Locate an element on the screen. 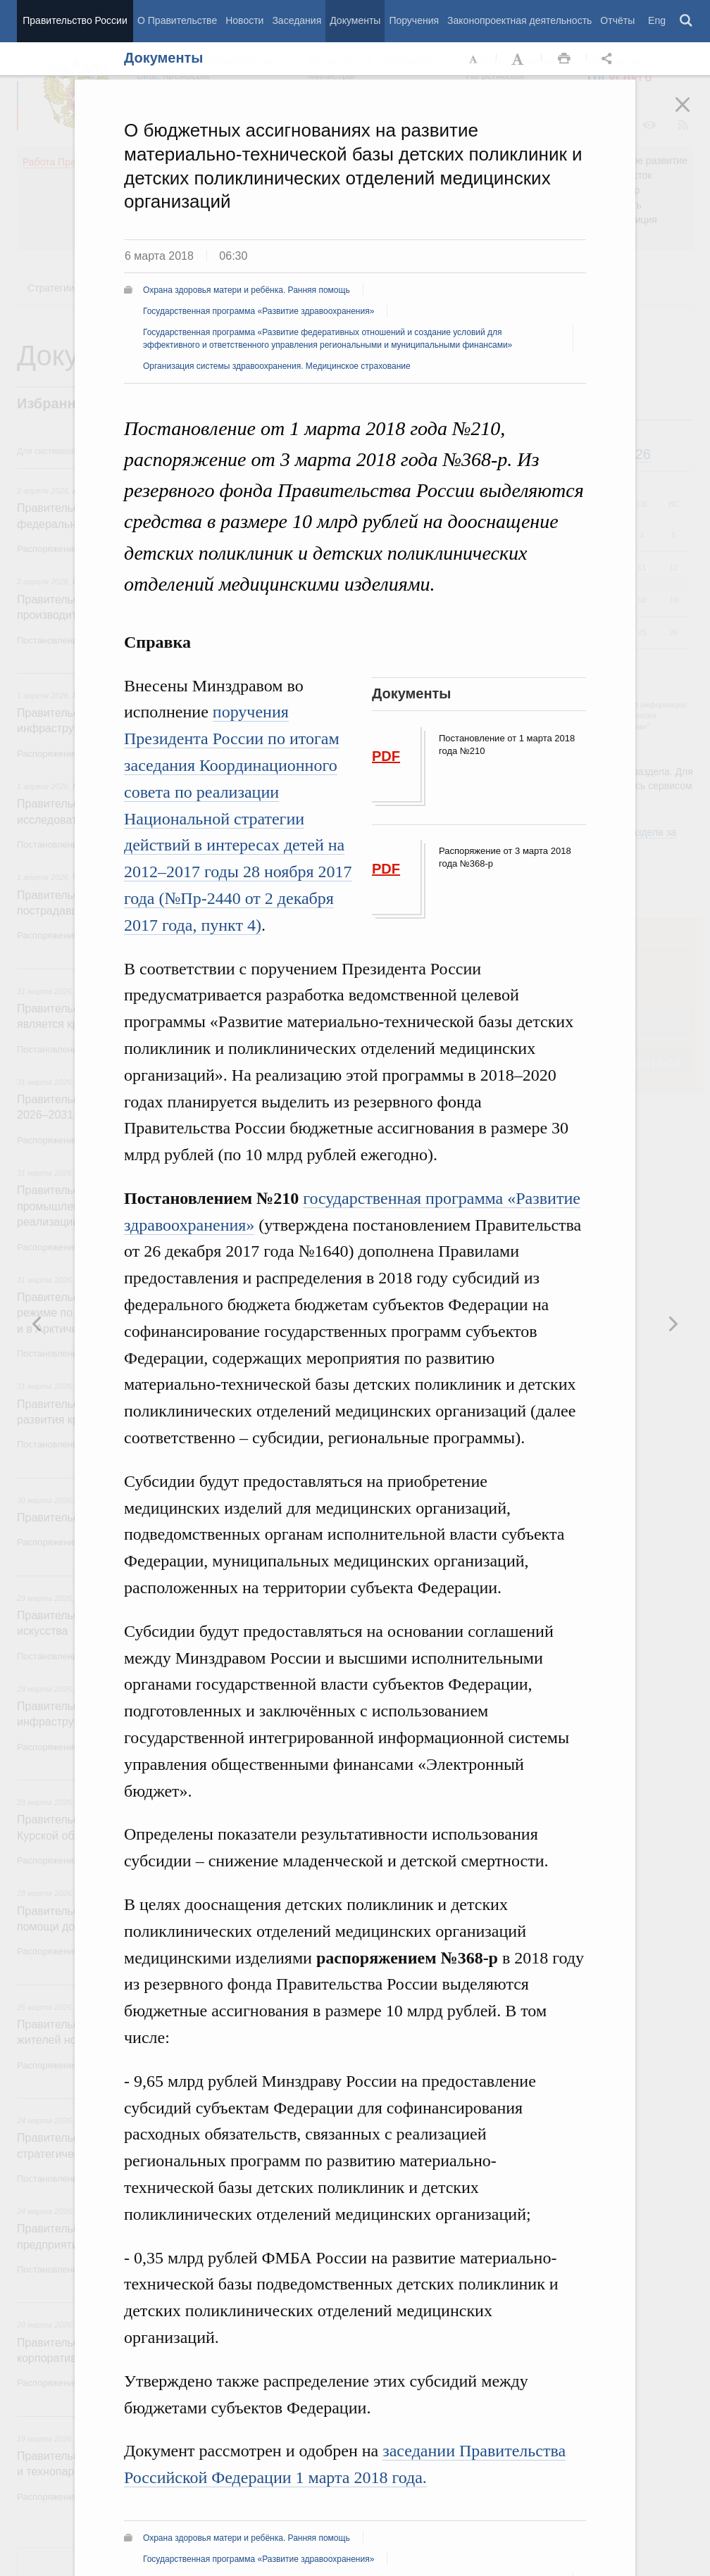 The width and height of the screenshot is (710, 2576). Увеличить шрифт is located at coordinates (519, 59).